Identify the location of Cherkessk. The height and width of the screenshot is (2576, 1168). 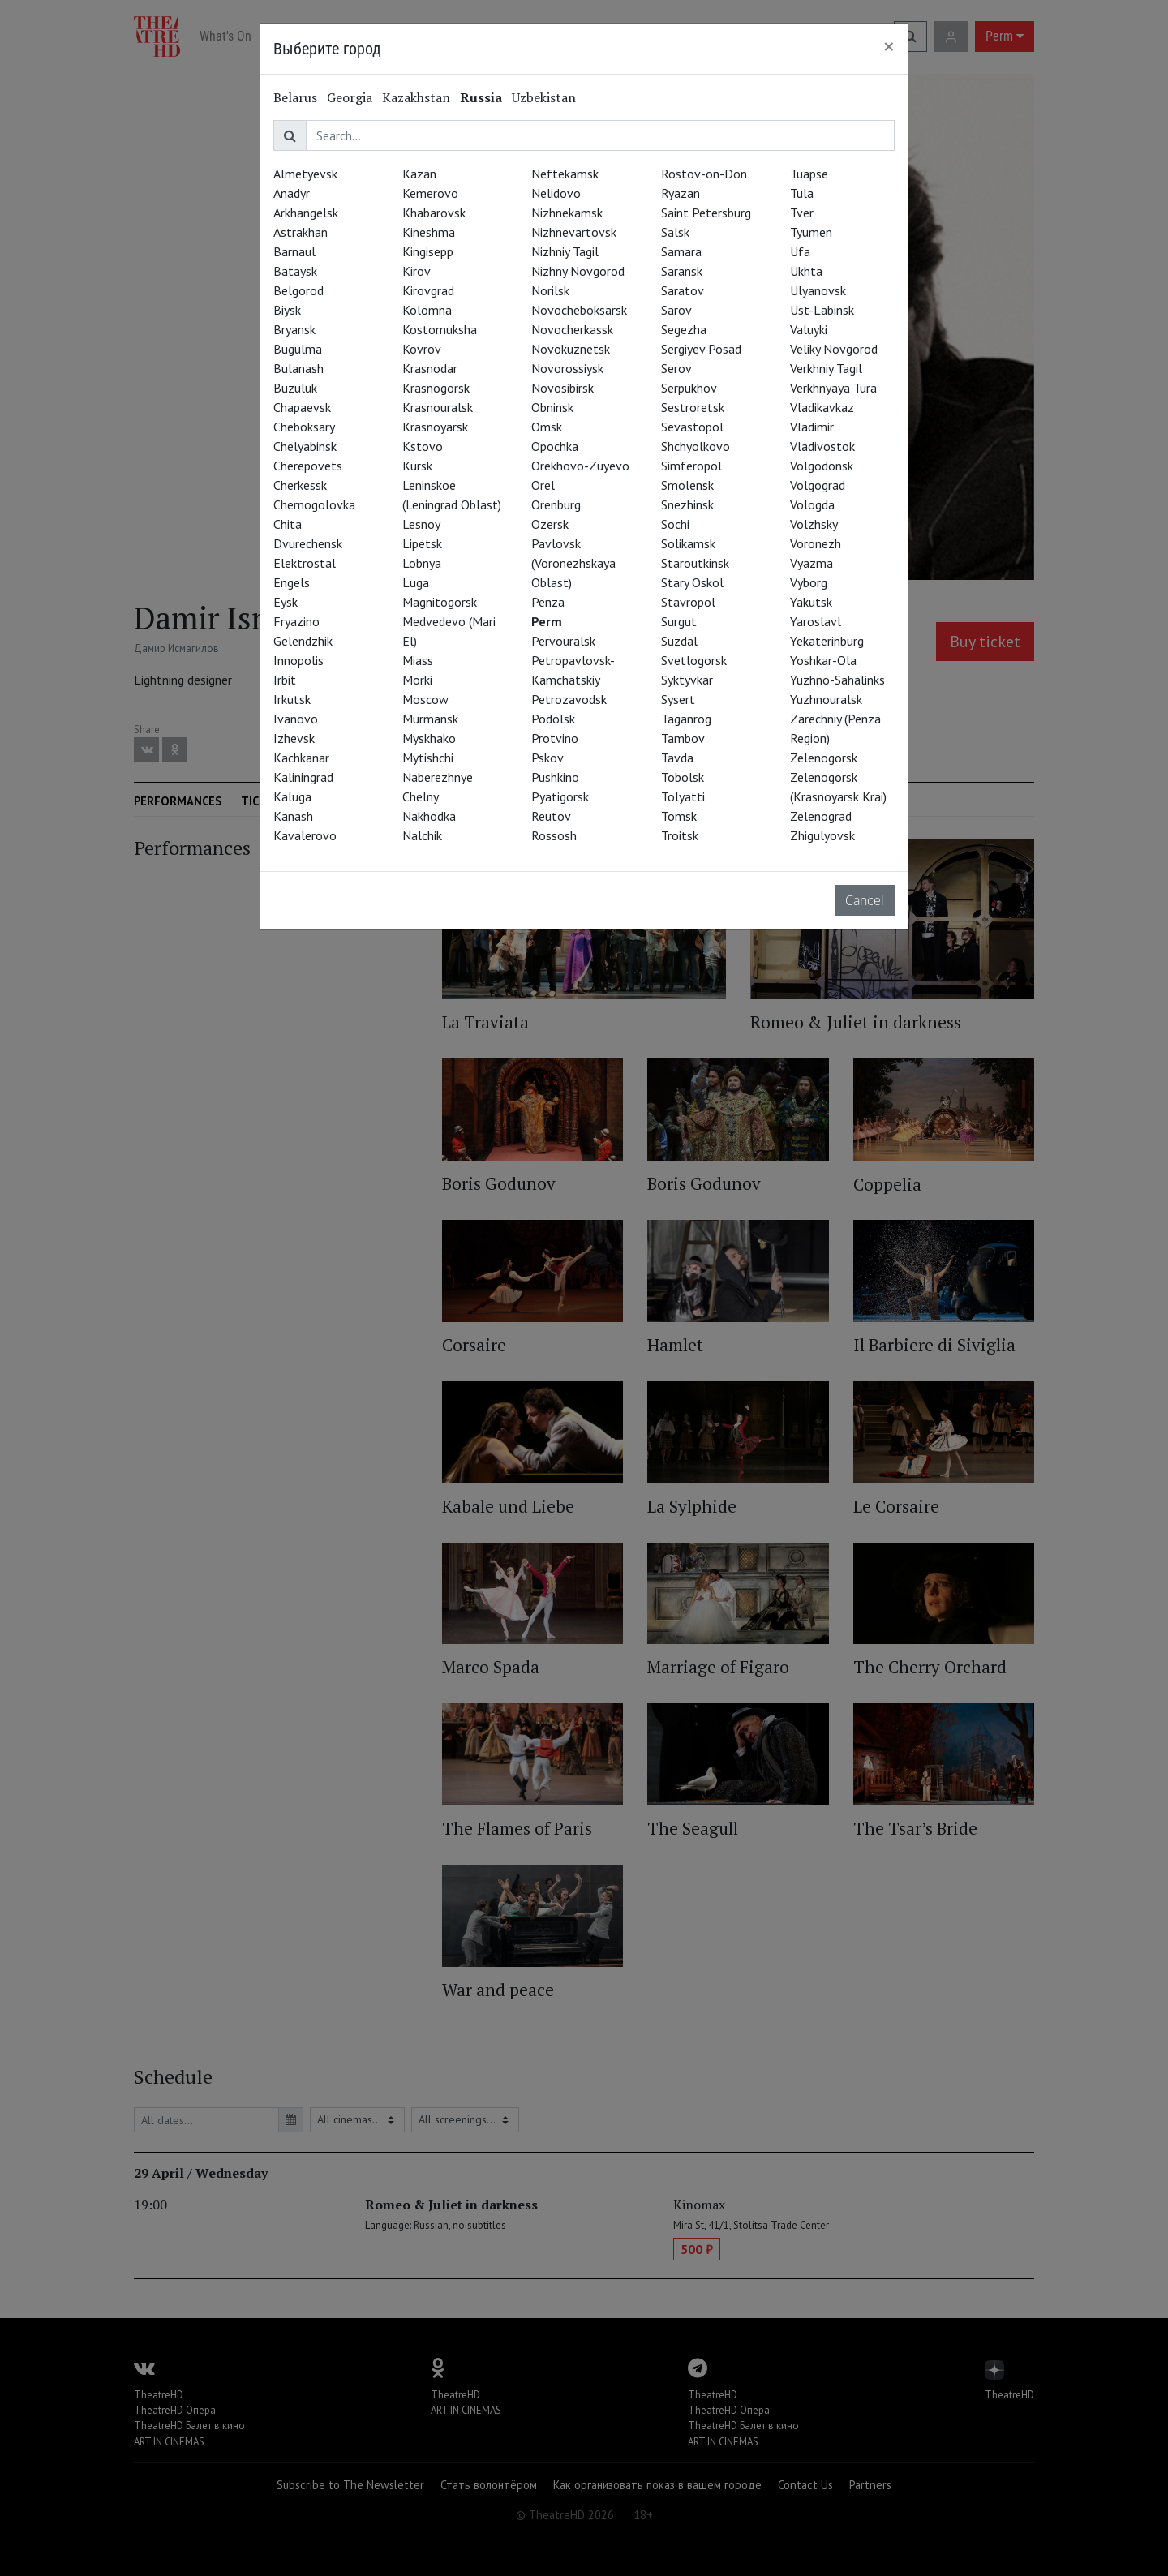
(300, 485).